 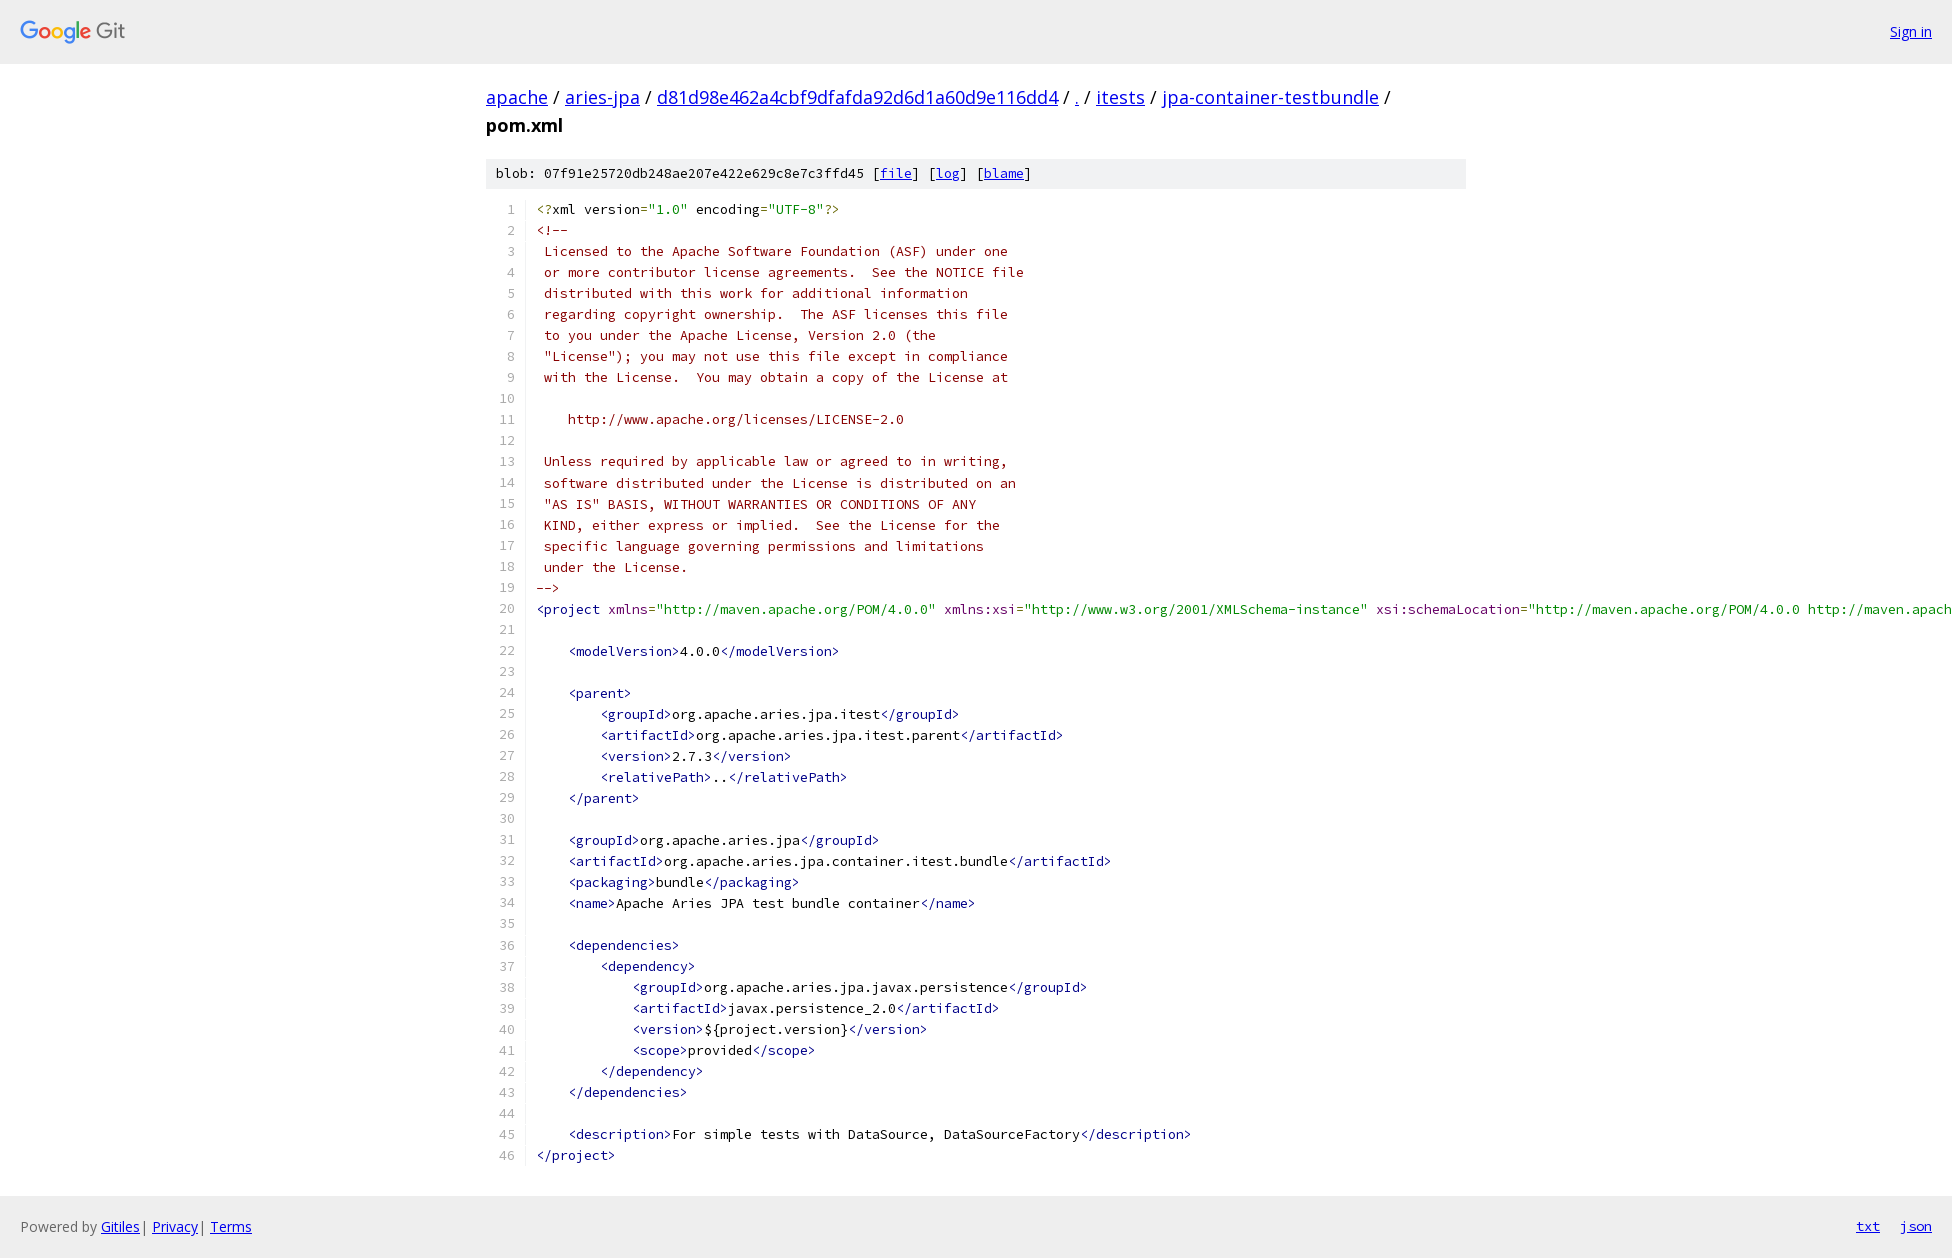 What do you see at coordinates (896, 173) in the screenshot?
I see `file` at bounding box center [896, 173].